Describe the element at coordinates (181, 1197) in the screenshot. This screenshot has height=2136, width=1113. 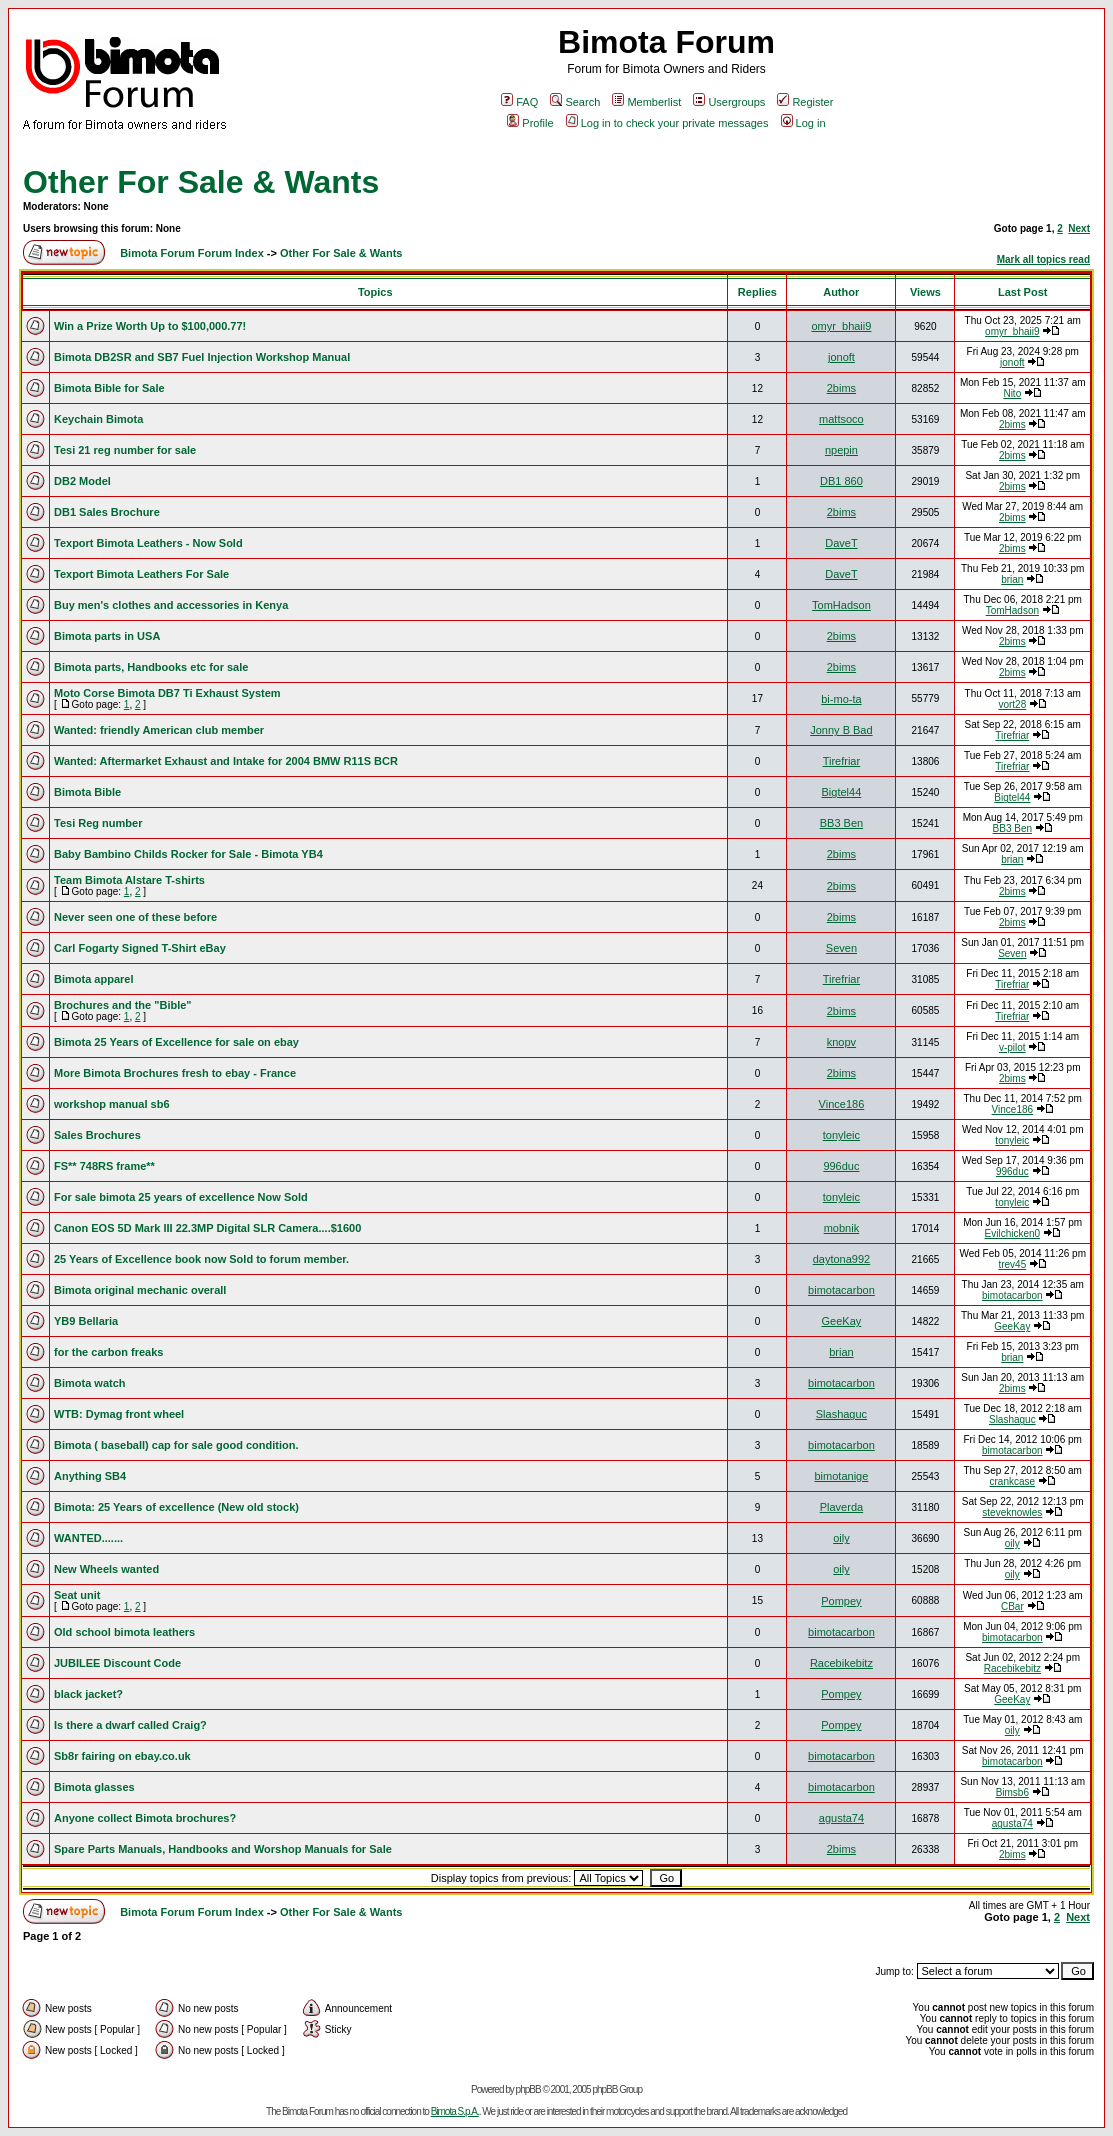
I see `For sale bimota 25 years of excellence Now Sold` at that location.